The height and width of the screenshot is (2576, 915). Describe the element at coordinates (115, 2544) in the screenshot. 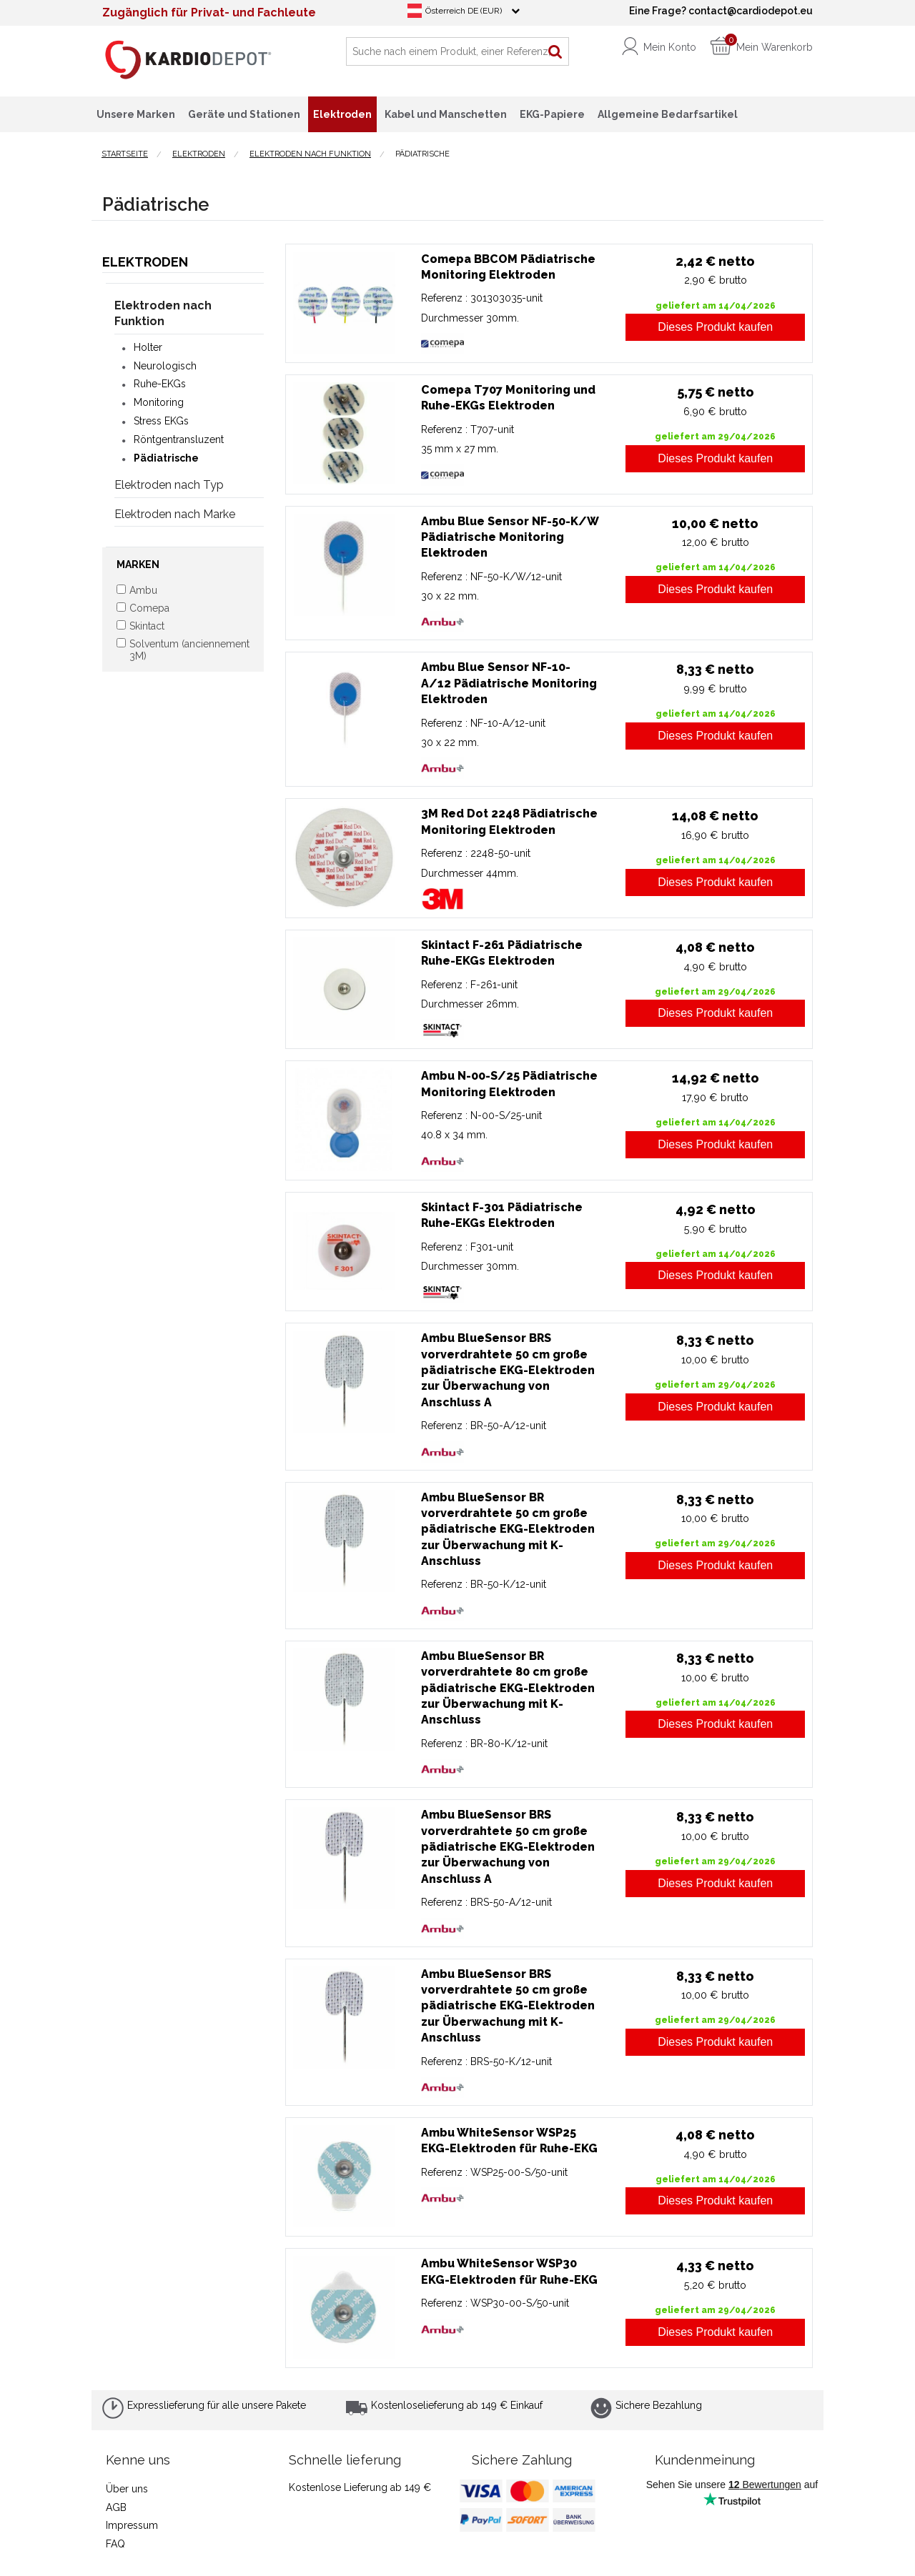

I see `FAQ` at that location.